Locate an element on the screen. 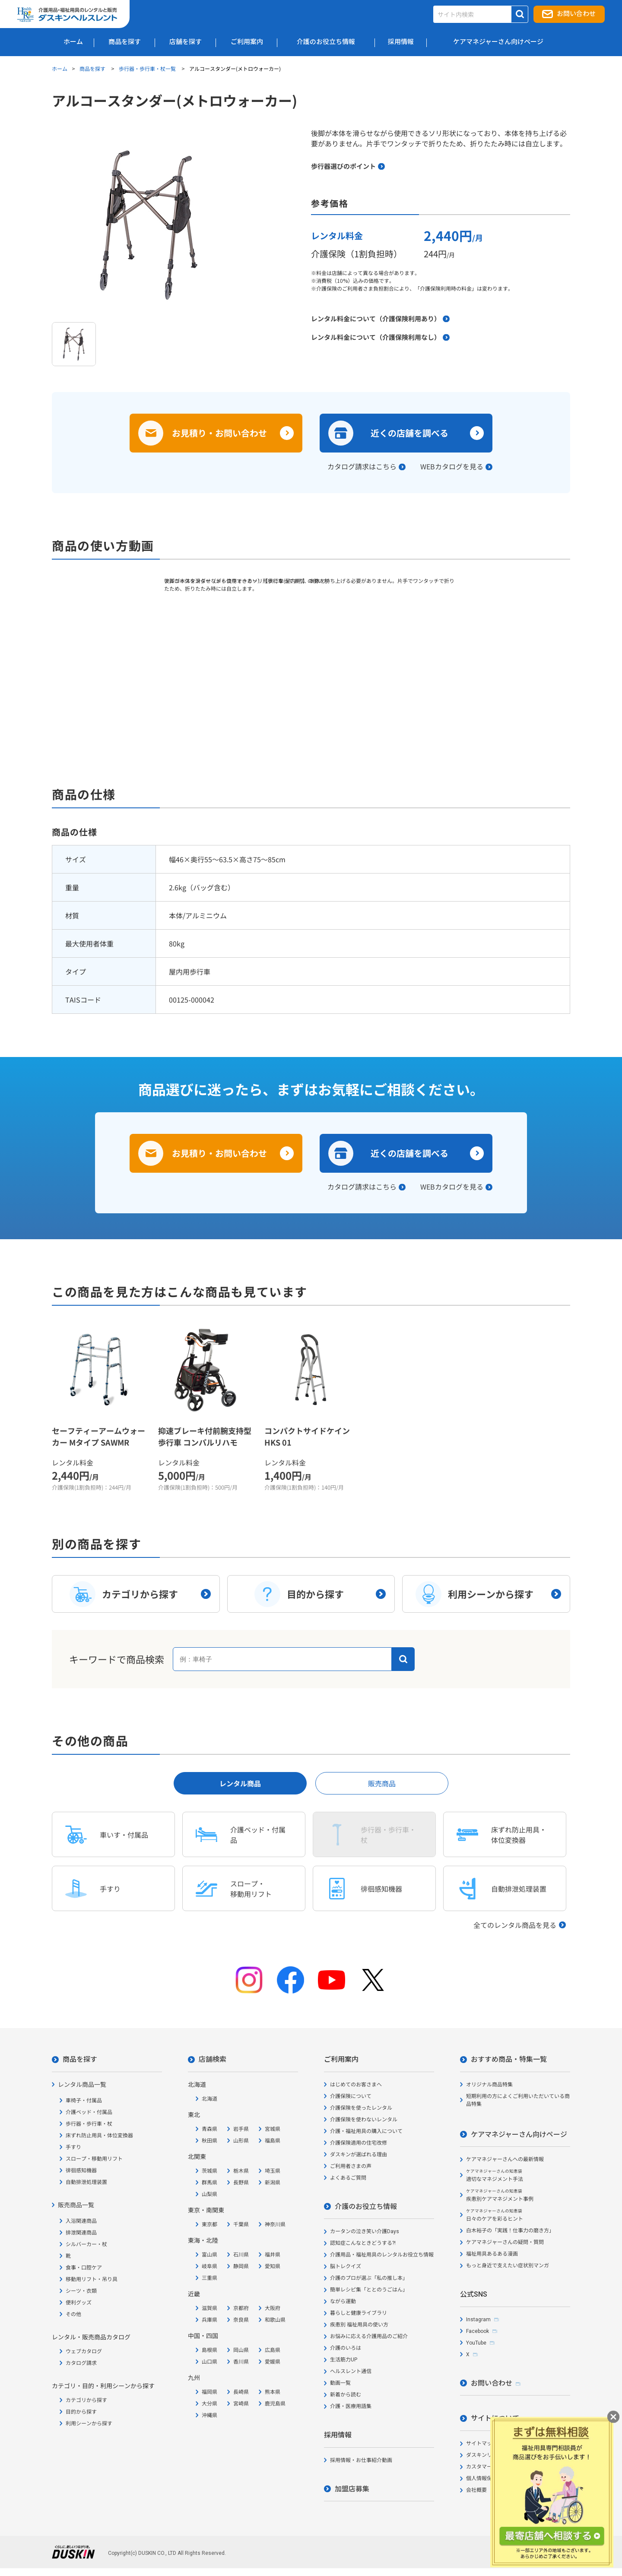 Image resolution: width=622 pixels, height=2576 pixels. よくあるご質問 is located at coordinates (348, 2178).